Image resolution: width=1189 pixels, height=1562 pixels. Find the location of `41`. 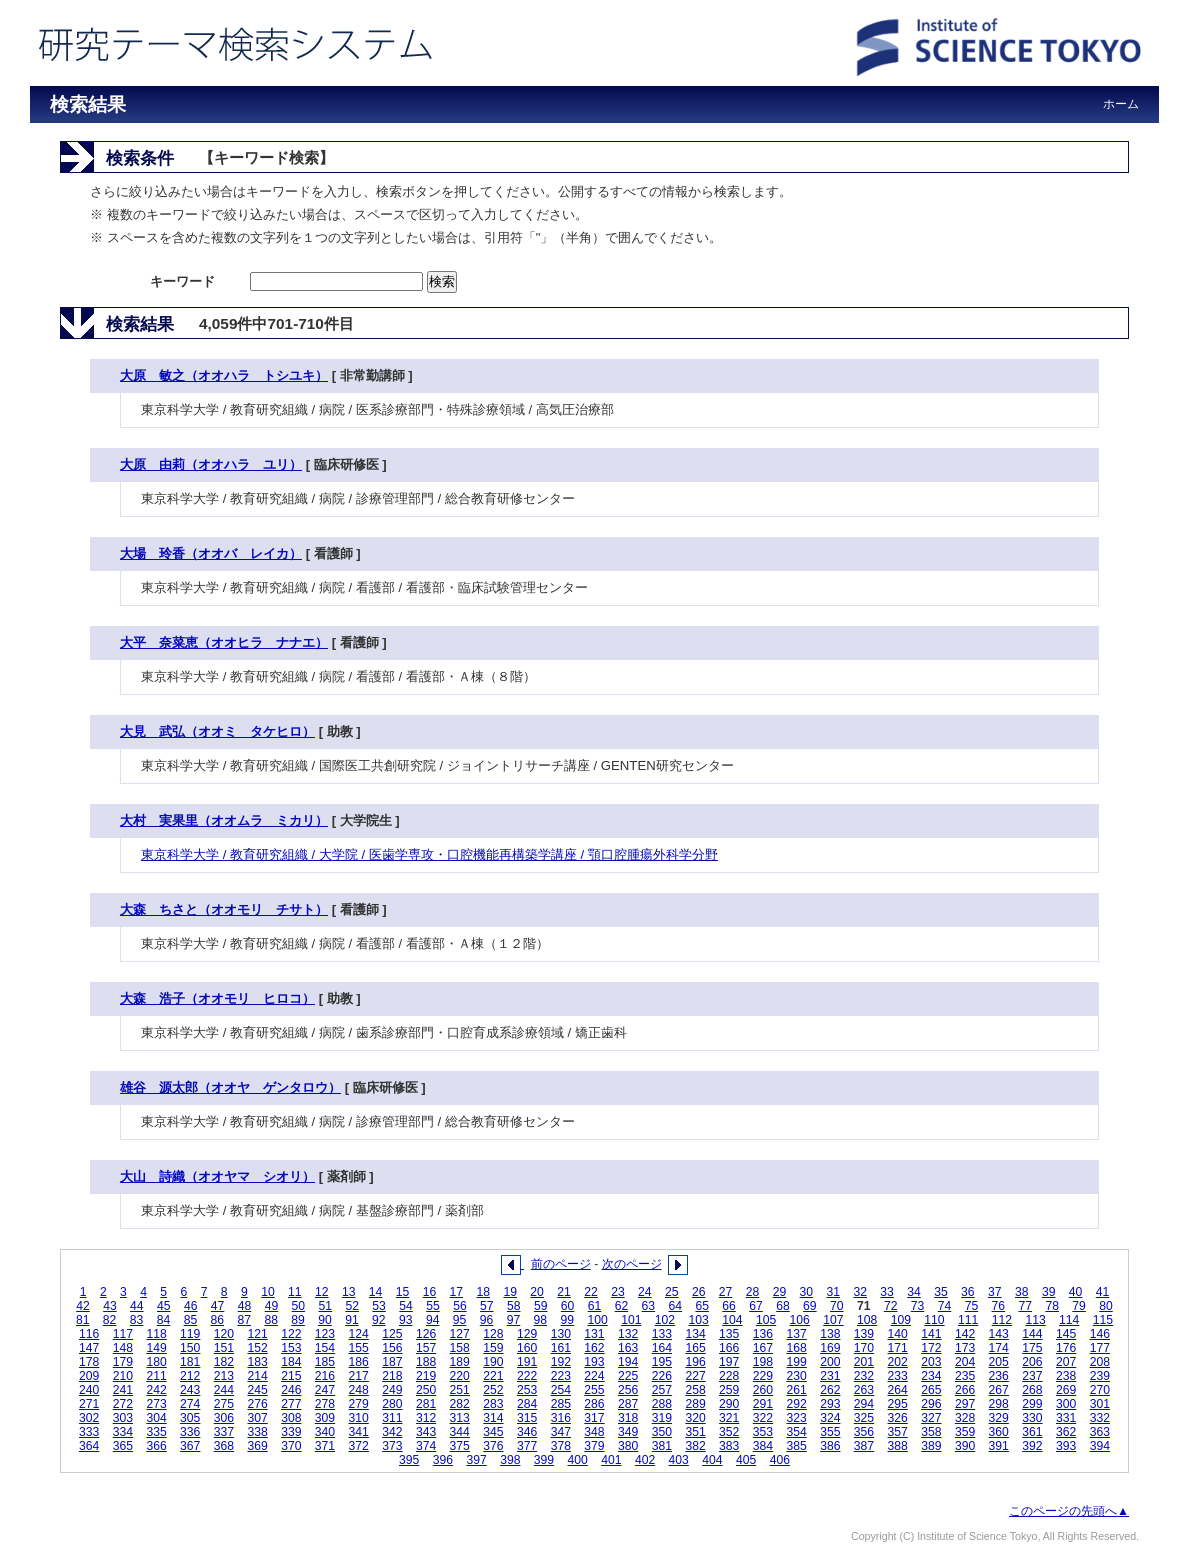

41 is located at coordinates (1103, 1292).